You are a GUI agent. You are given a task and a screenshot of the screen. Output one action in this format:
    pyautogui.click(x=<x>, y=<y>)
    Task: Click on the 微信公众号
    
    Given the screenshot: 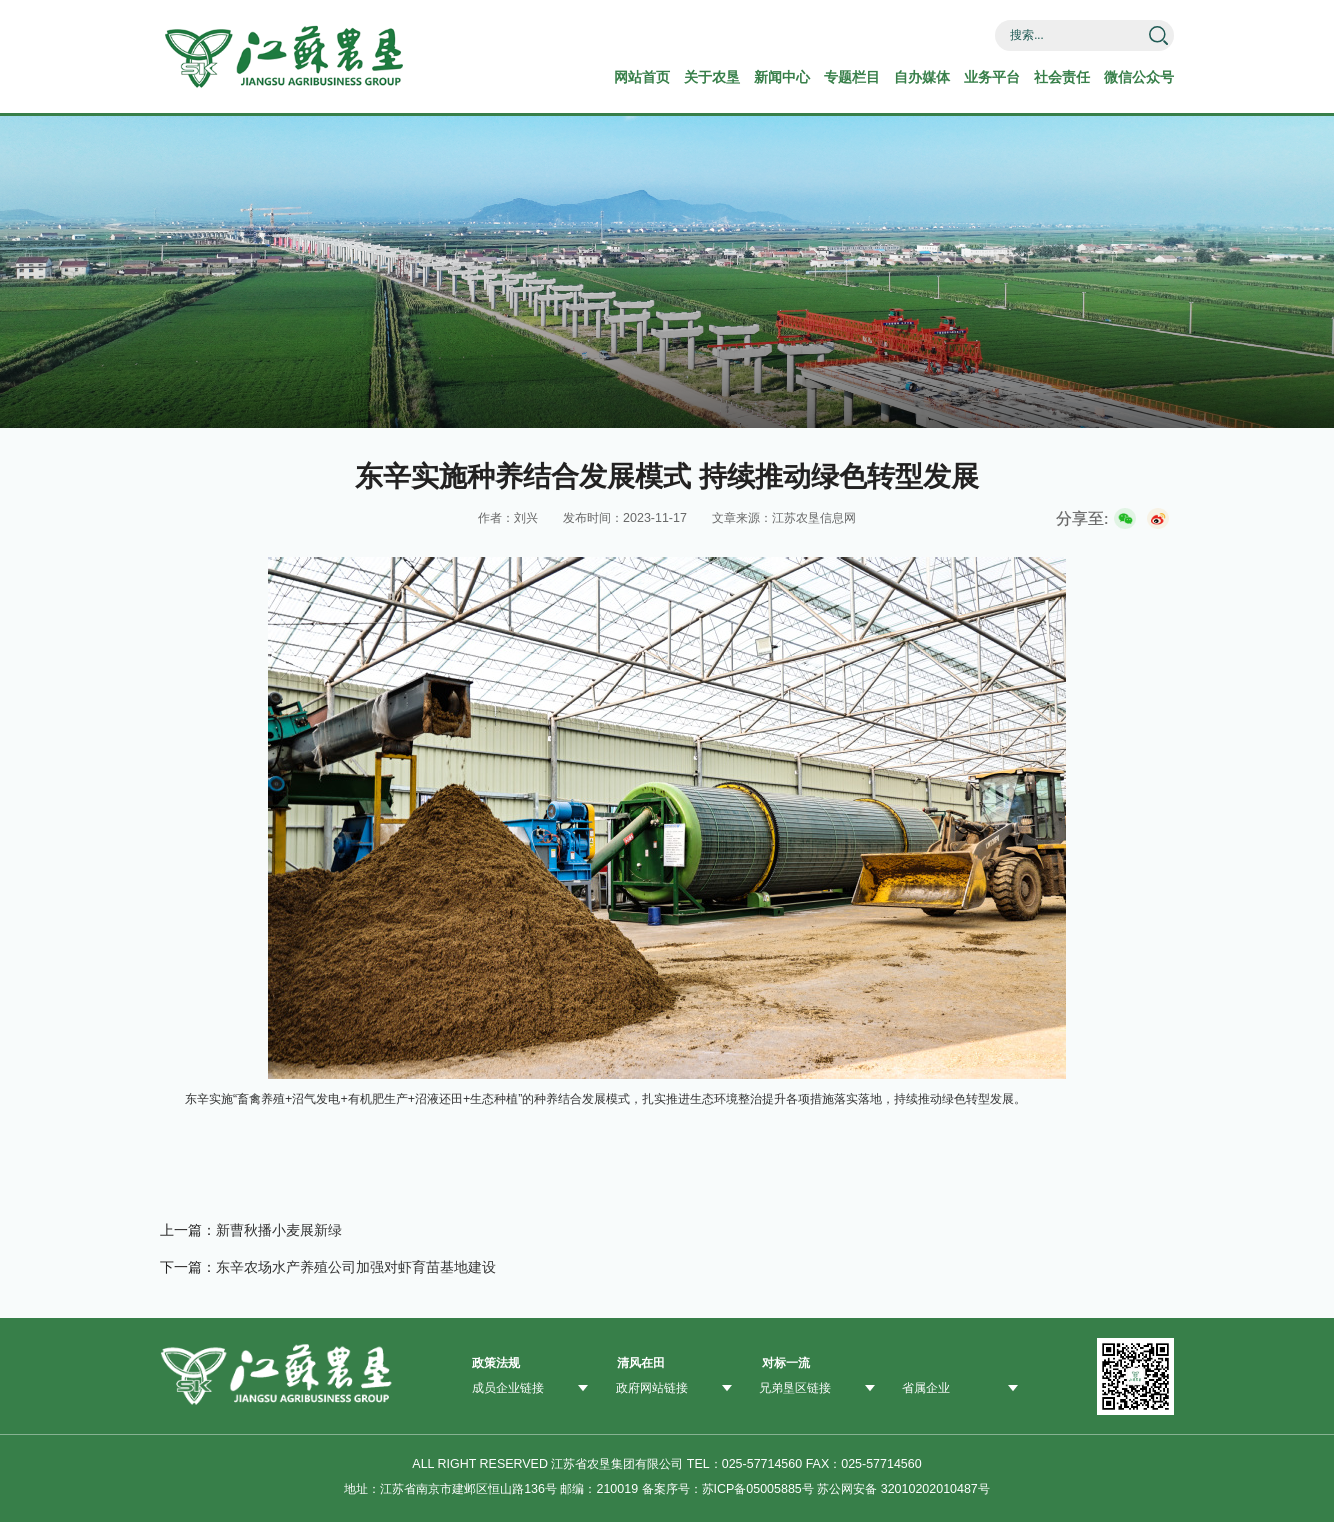 What is the action you would take?
    pyautogui.click(x=1139, y=77)
    